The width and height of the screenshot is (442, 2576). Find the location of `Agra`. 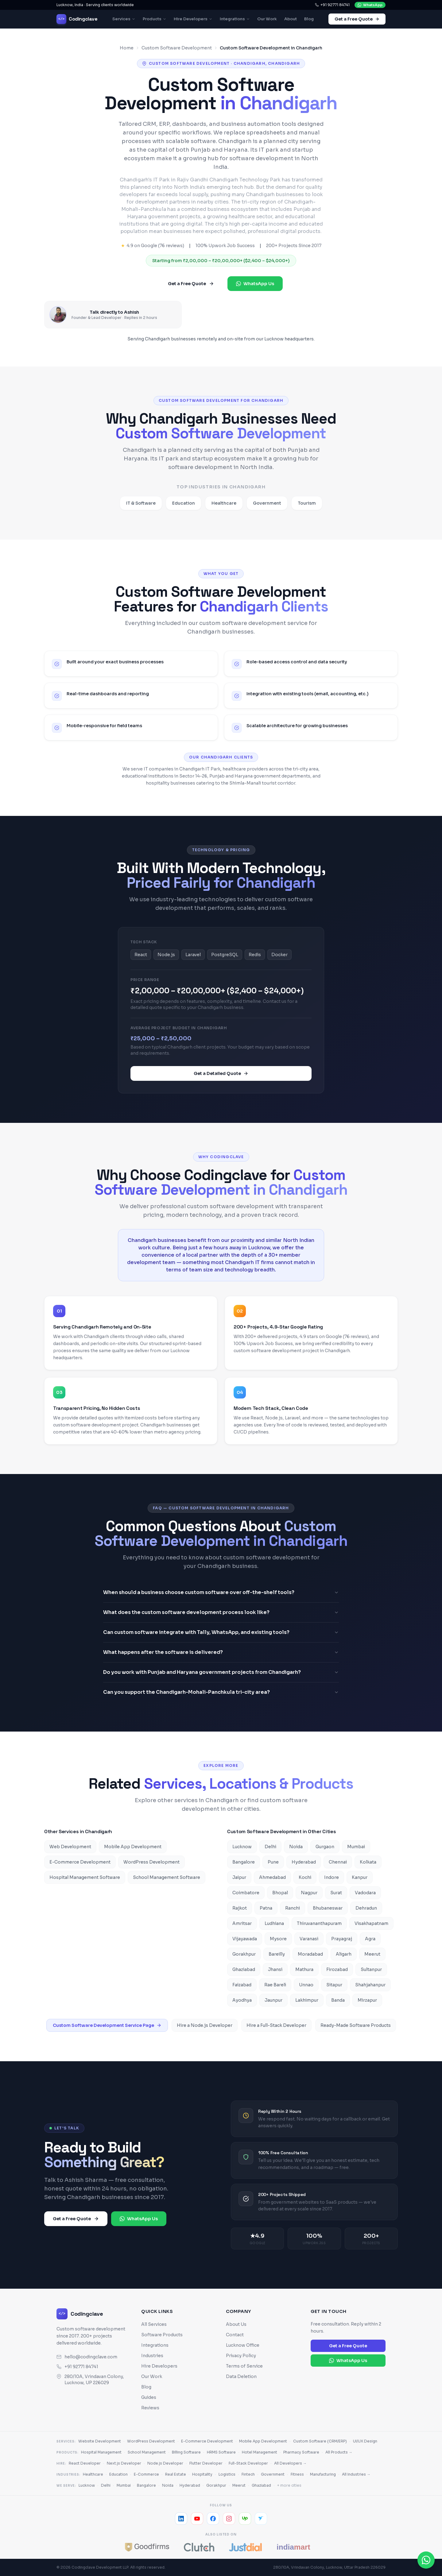

Agra is located at coordinates (370, 1939).